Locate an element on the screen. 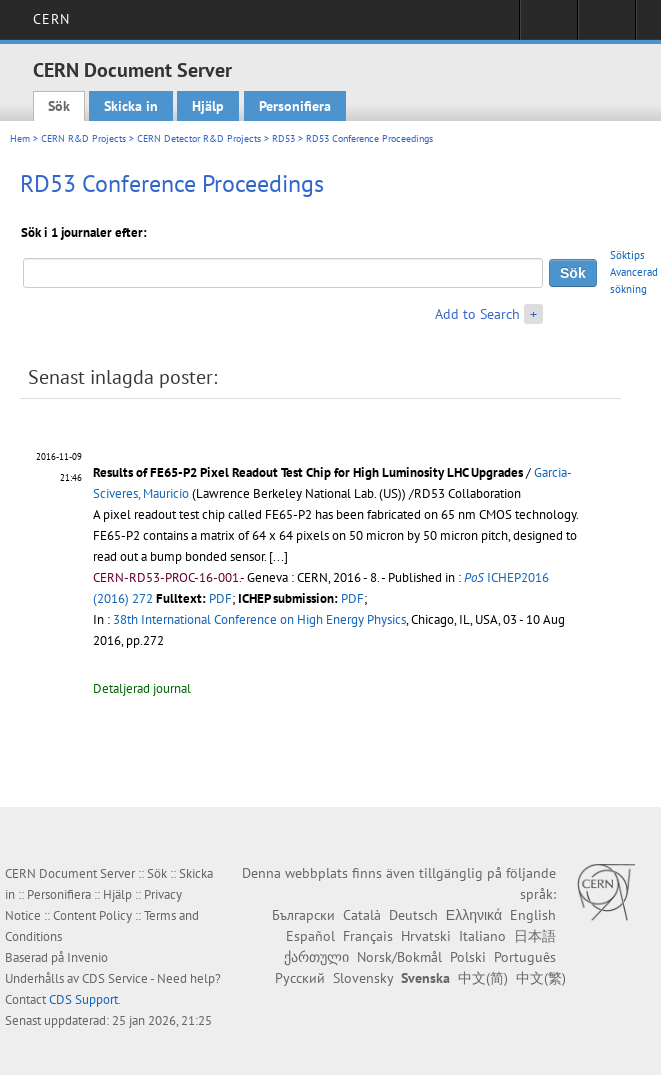  Hjälp is located at coordinates (208, 106).